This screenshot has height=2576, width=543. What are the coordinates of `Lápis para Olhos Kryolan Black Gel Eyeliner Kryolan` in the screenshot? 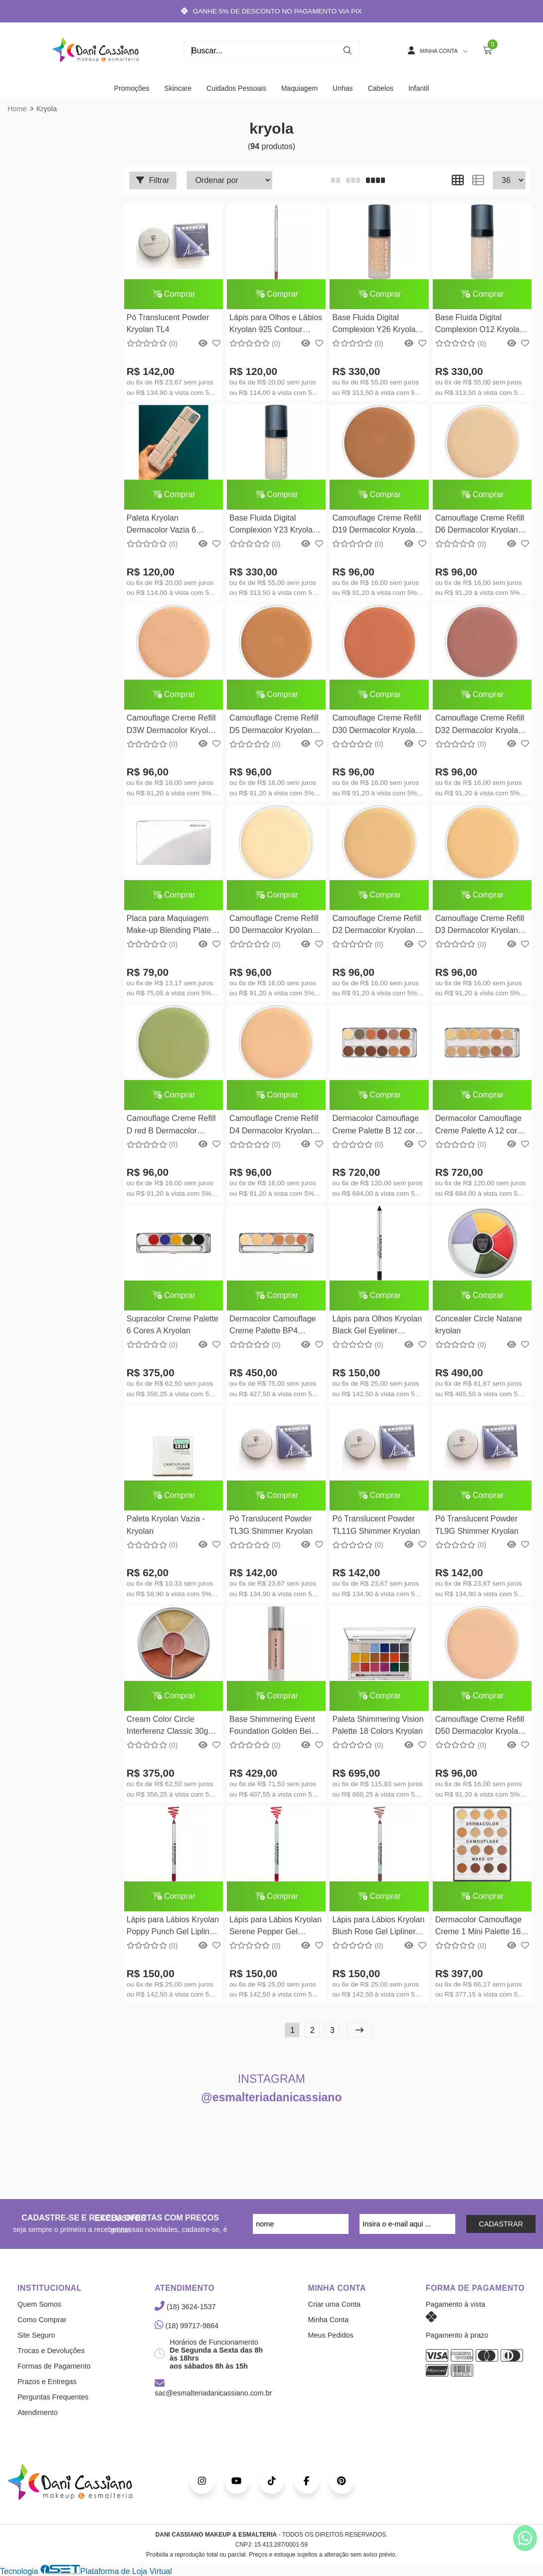 It's located at (377, 1326).